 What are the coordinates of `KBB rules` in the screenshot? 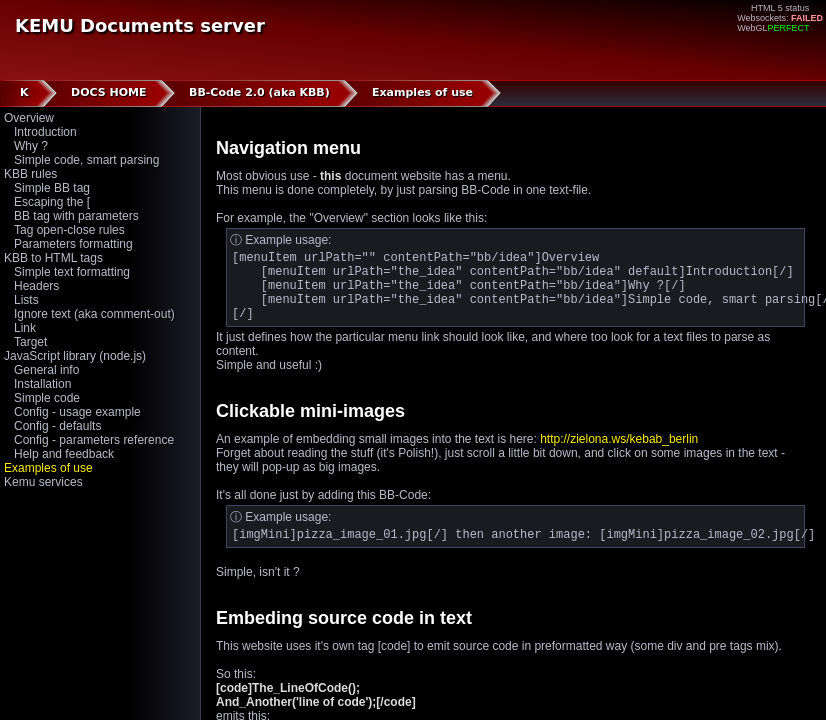 It's located at (30, 174).